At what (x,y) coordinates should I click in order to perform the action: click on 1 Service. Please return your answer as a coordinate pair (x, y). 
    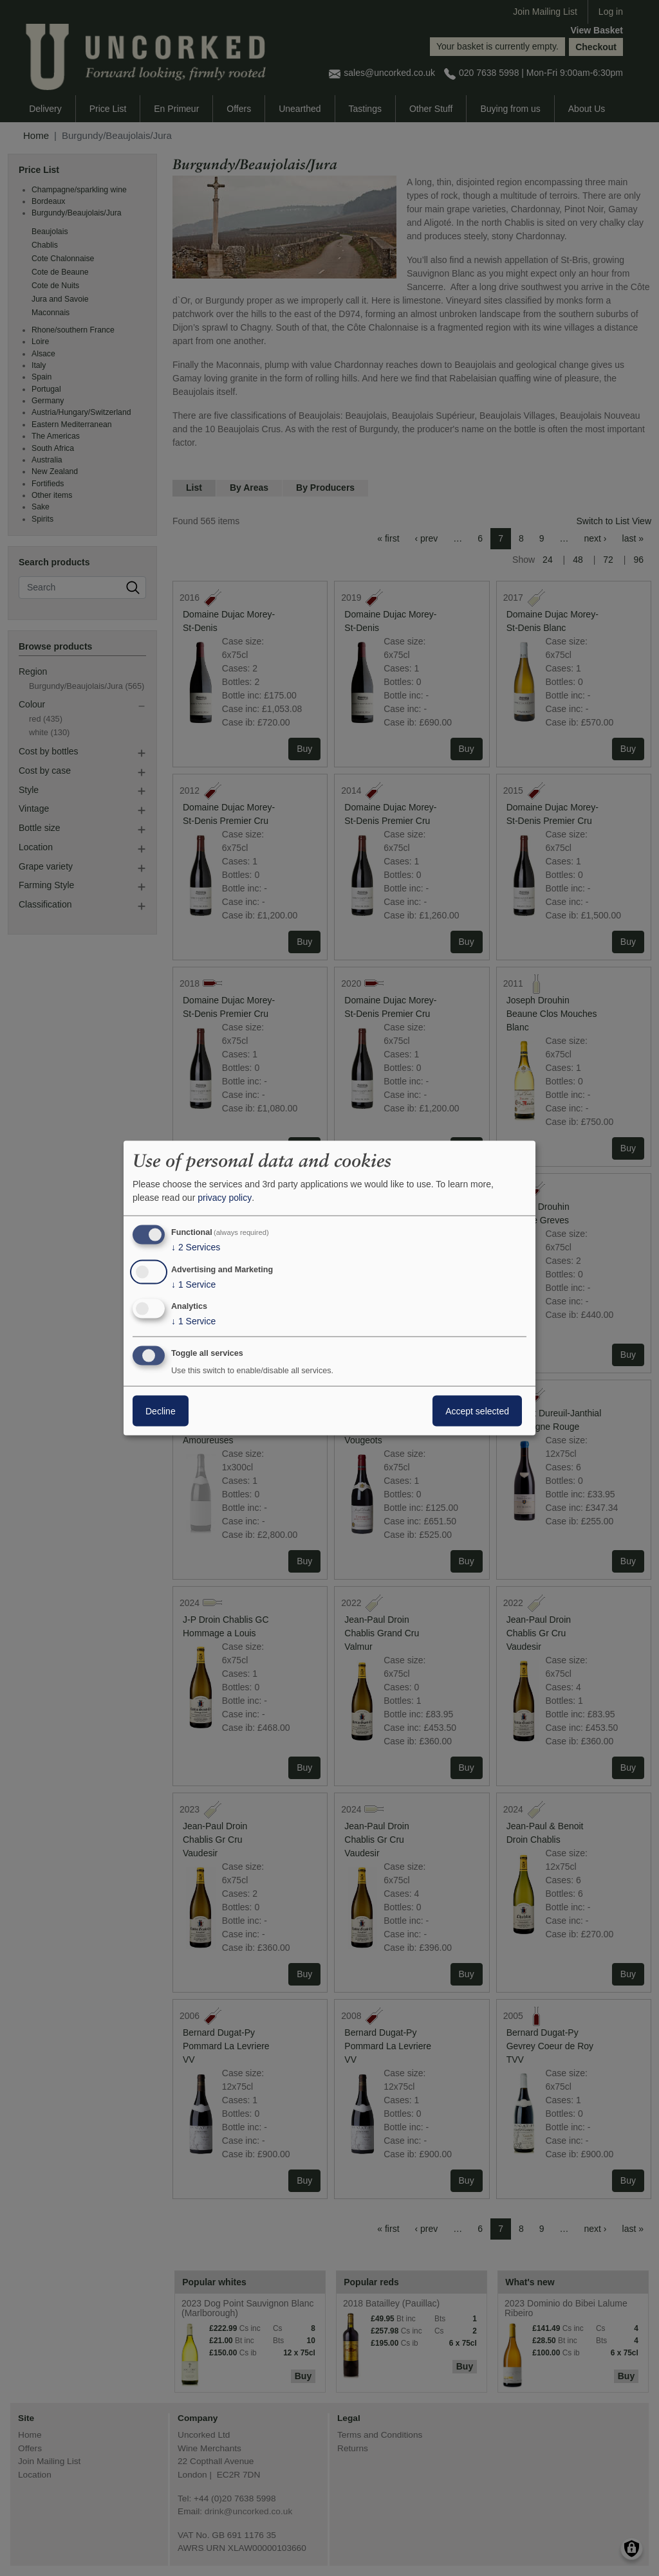
    Looking at the image, I should click on (193, 1283).